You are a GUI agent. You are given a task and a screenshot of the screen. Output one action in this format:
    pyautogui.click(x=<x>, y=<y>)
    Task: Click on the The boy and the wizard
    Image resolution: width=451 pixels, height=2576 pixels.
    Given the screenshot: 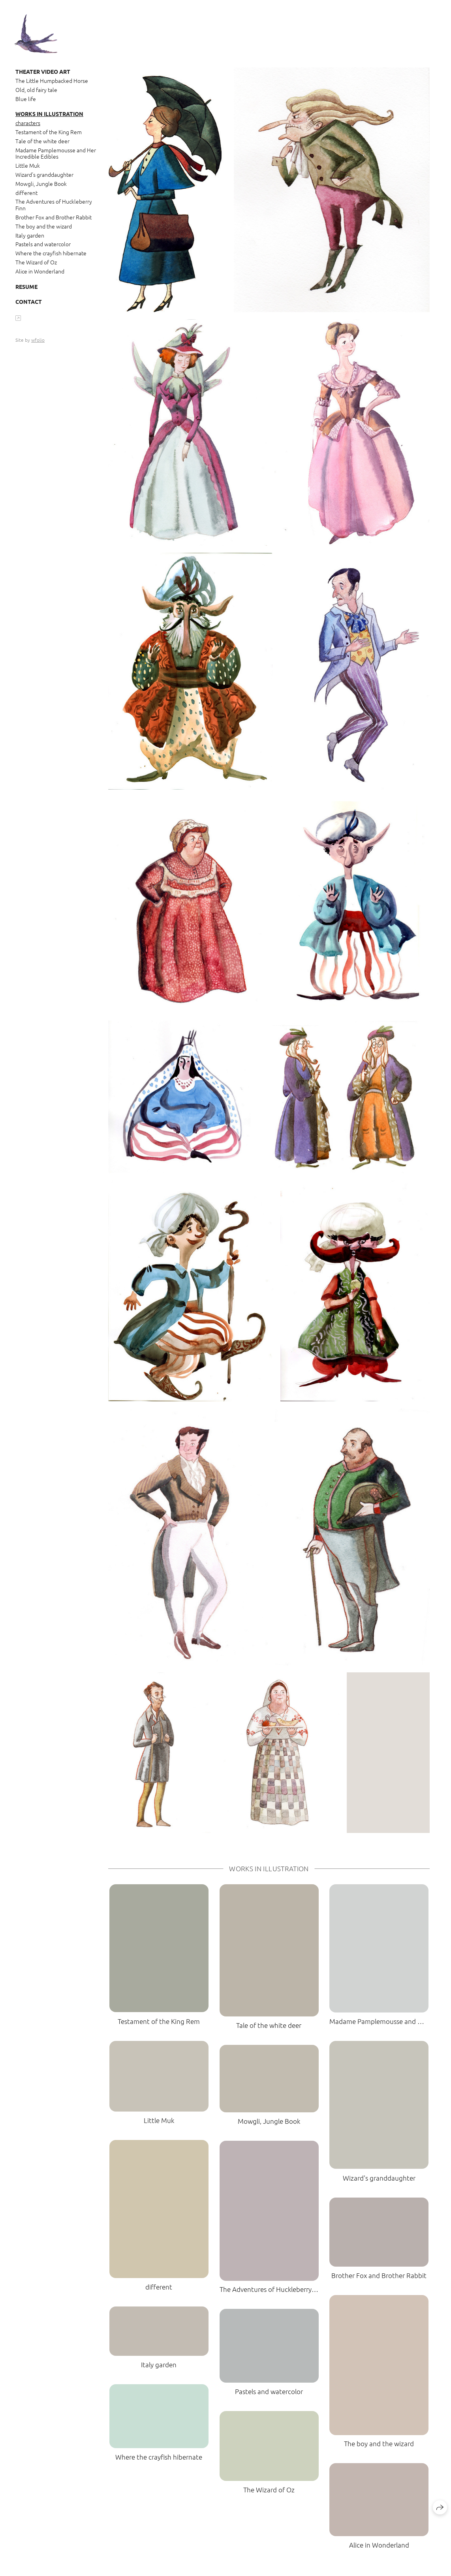 What is the action you would take?
    pyautogui.click(x=43, y=226)
    